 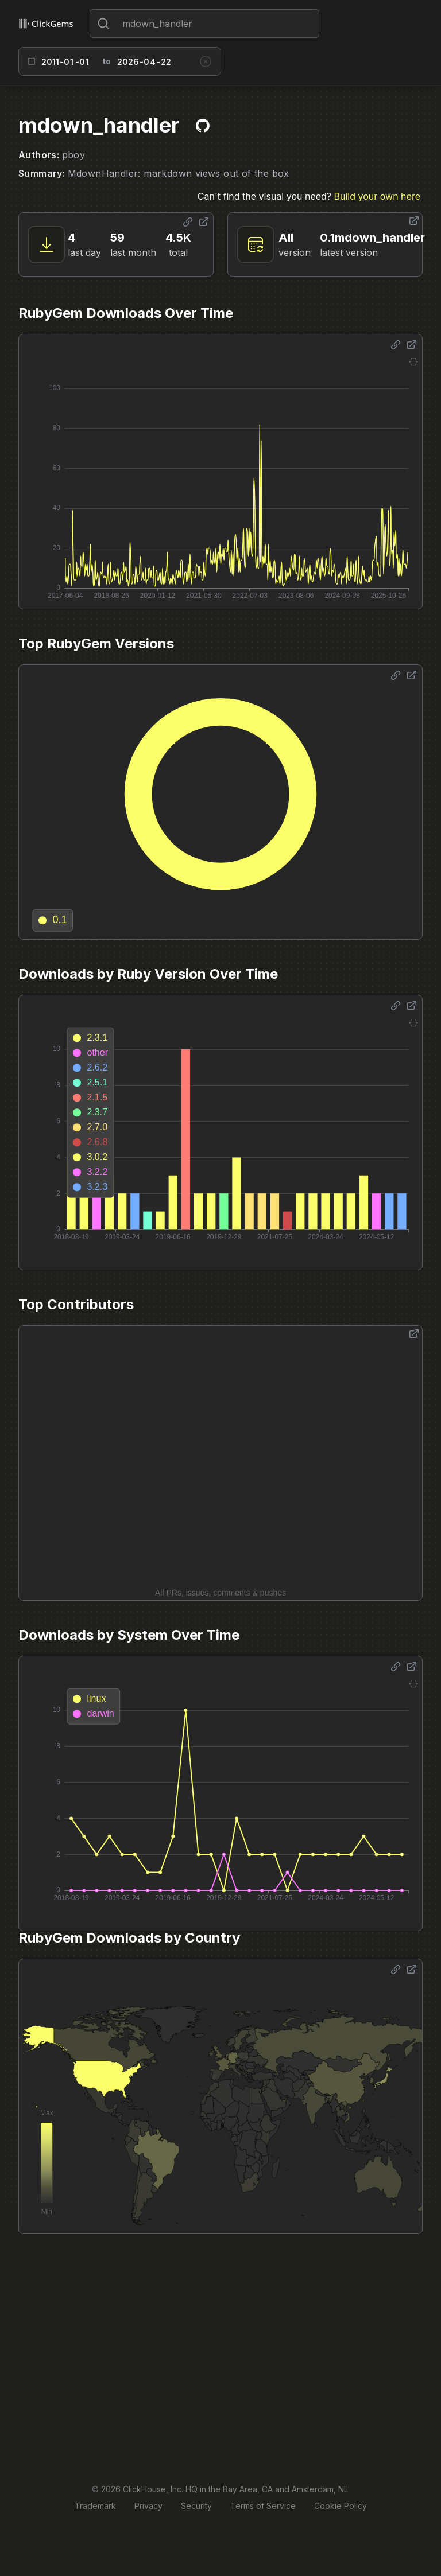 What do you see at coordinates (263, 2506) in the screenshot?
I see `Terms of Service` at bounding box center [263, 2506].